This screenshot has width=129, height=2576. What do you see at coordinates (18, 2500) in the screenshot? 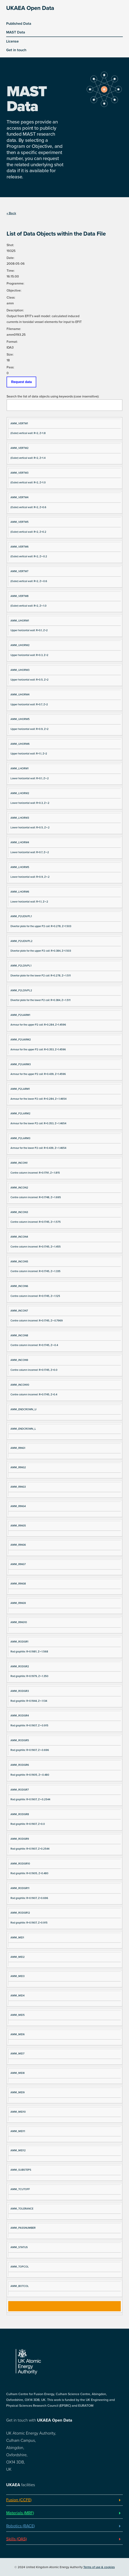
I see `Fusion (CCFE)` at bounding box center [18, 2500].